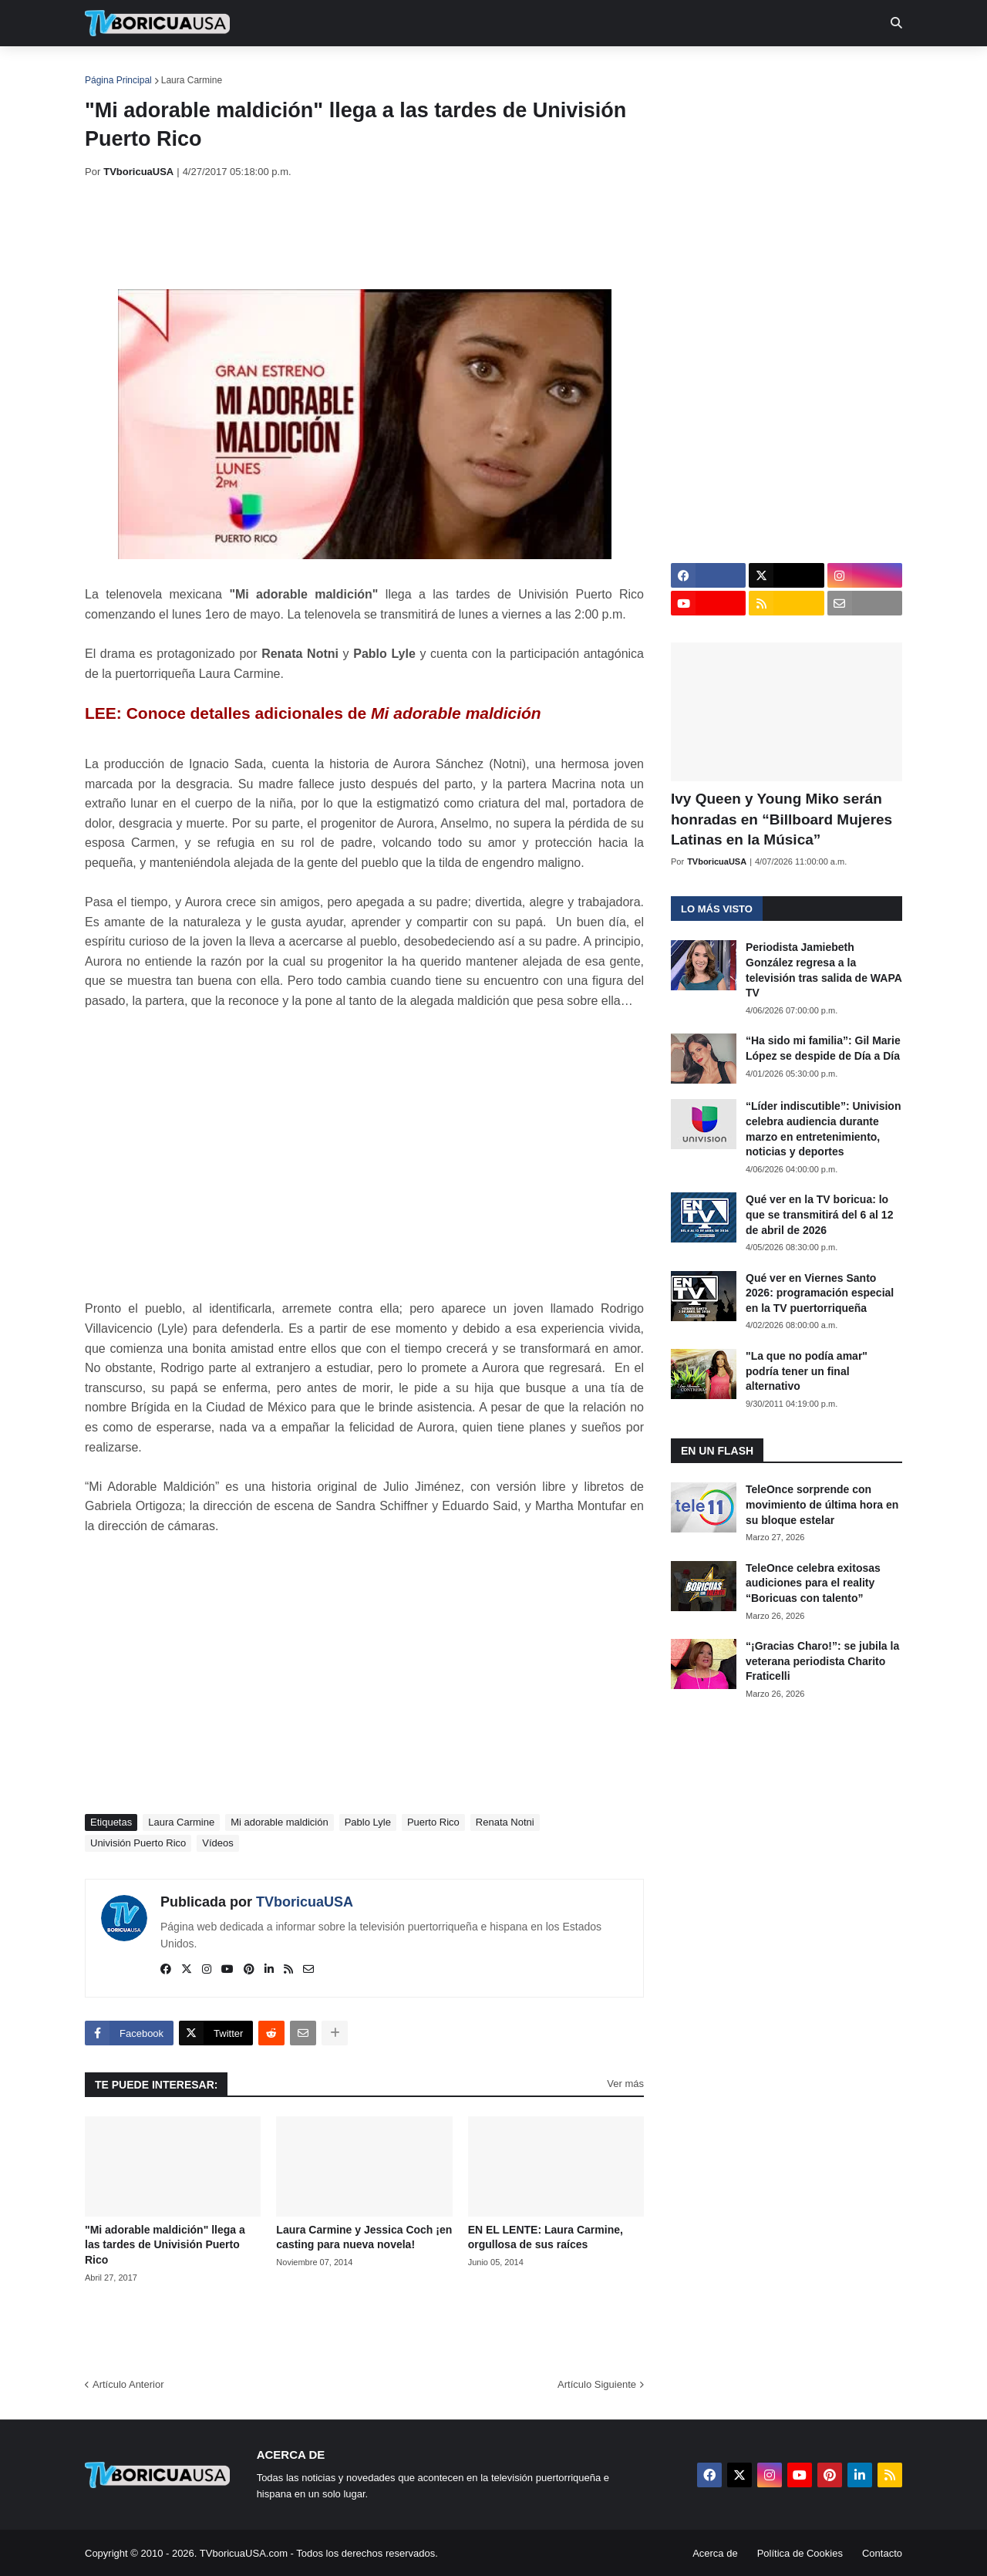  What do you see at coordinates (165, 2245) in the screenshot?
I see `"Mi adorable maldición" llega a las tardes de Univisión Puerto Rico` at bounding box center [165, 2245].